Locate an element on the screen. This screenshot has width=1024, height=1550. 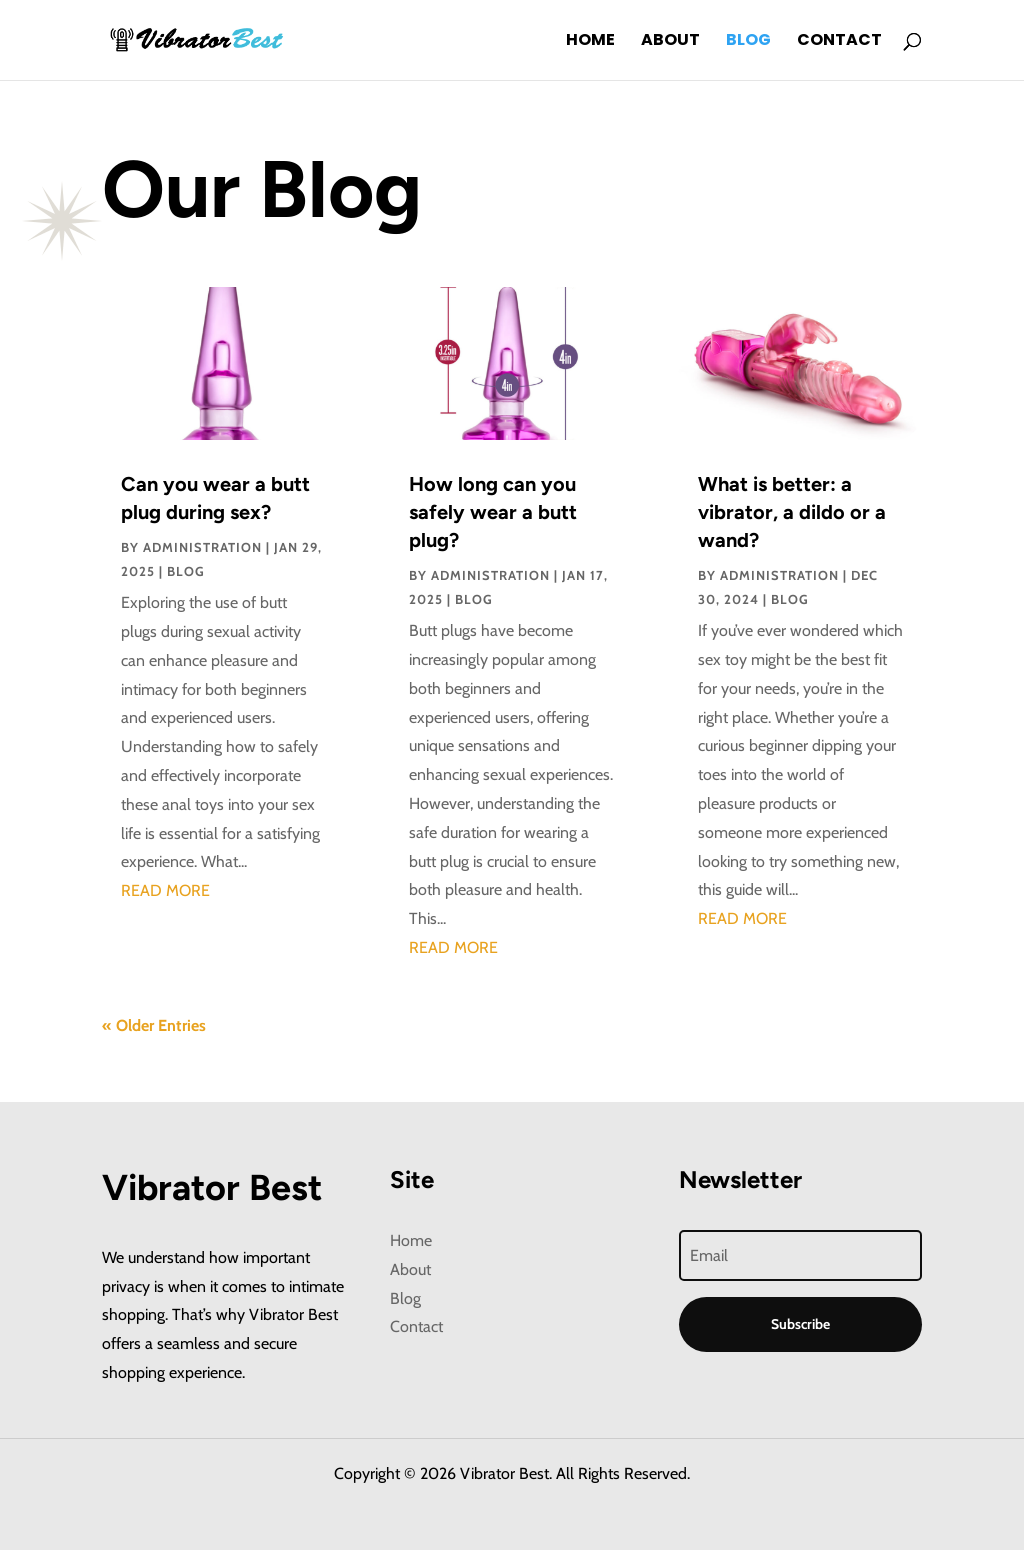
About is located at coordinates (670, 42).